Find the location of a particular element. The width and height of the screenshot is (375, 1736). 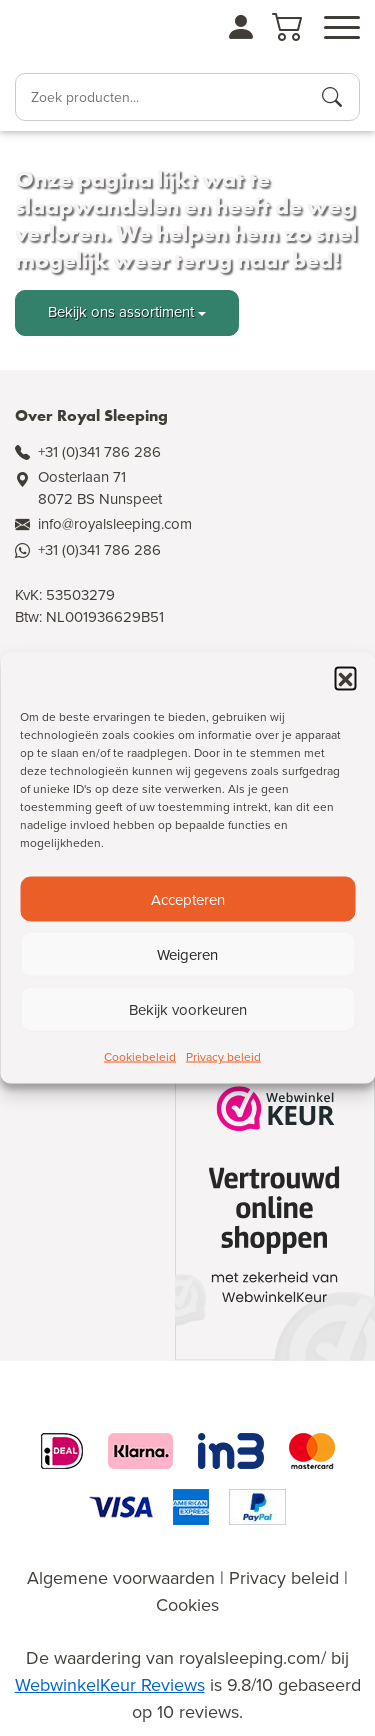

Bekijk ons assortiment is located at coordinates (121, 312).